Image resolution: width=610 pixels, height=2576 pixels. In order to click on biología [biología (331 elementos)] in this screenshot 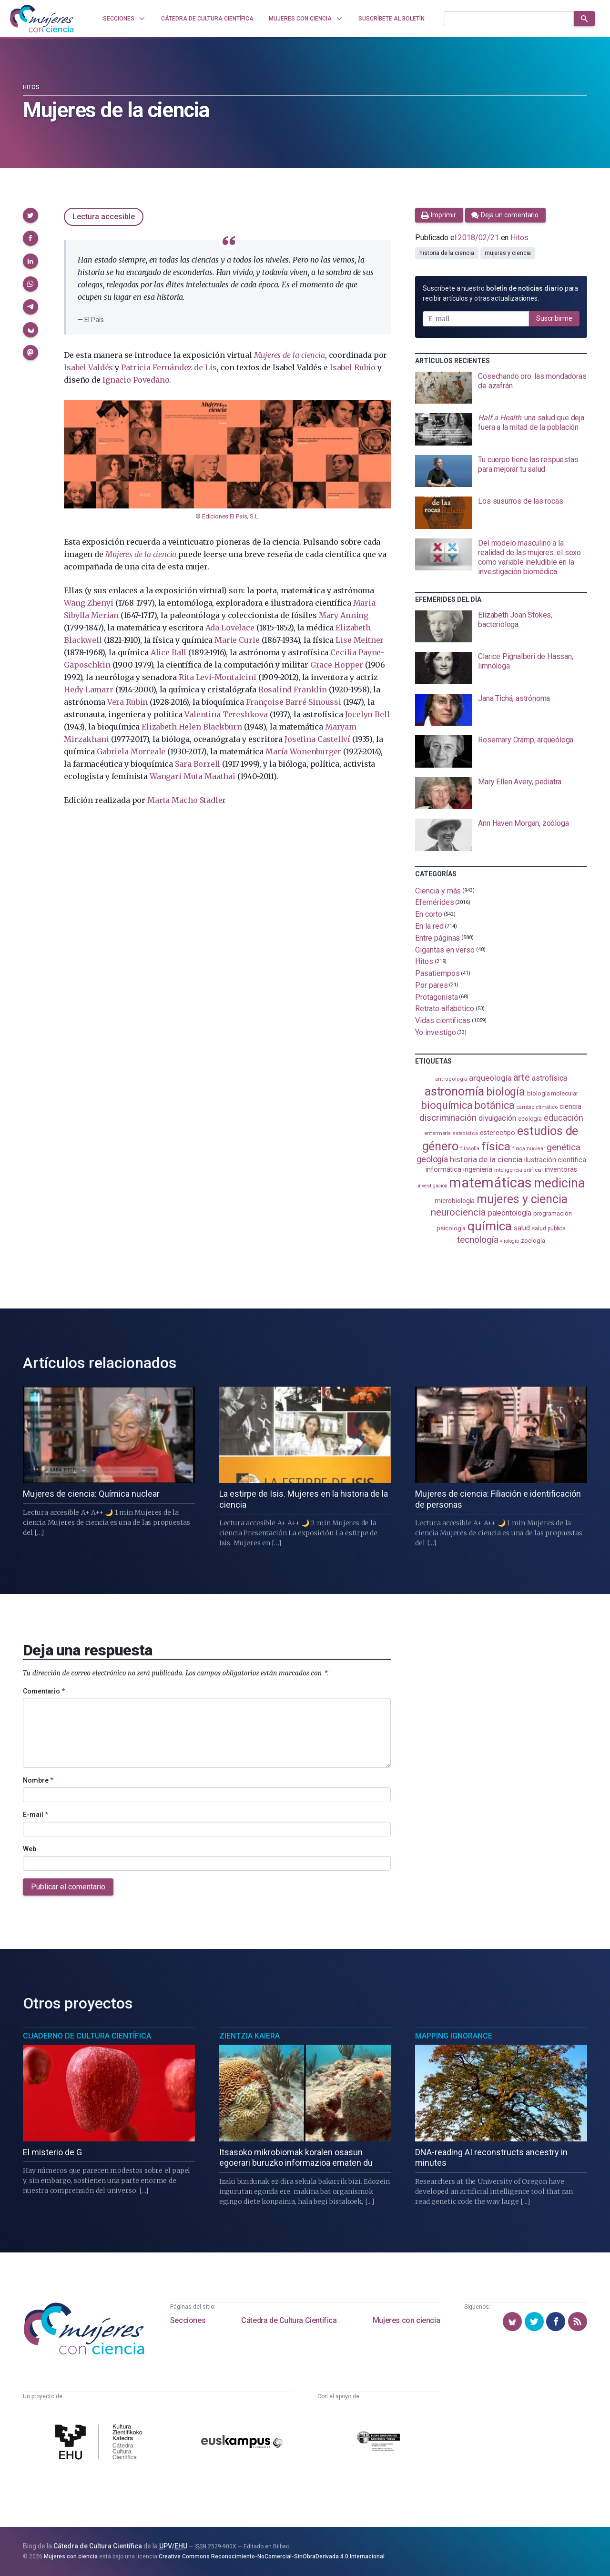, I will do `click(505, 1091)`.